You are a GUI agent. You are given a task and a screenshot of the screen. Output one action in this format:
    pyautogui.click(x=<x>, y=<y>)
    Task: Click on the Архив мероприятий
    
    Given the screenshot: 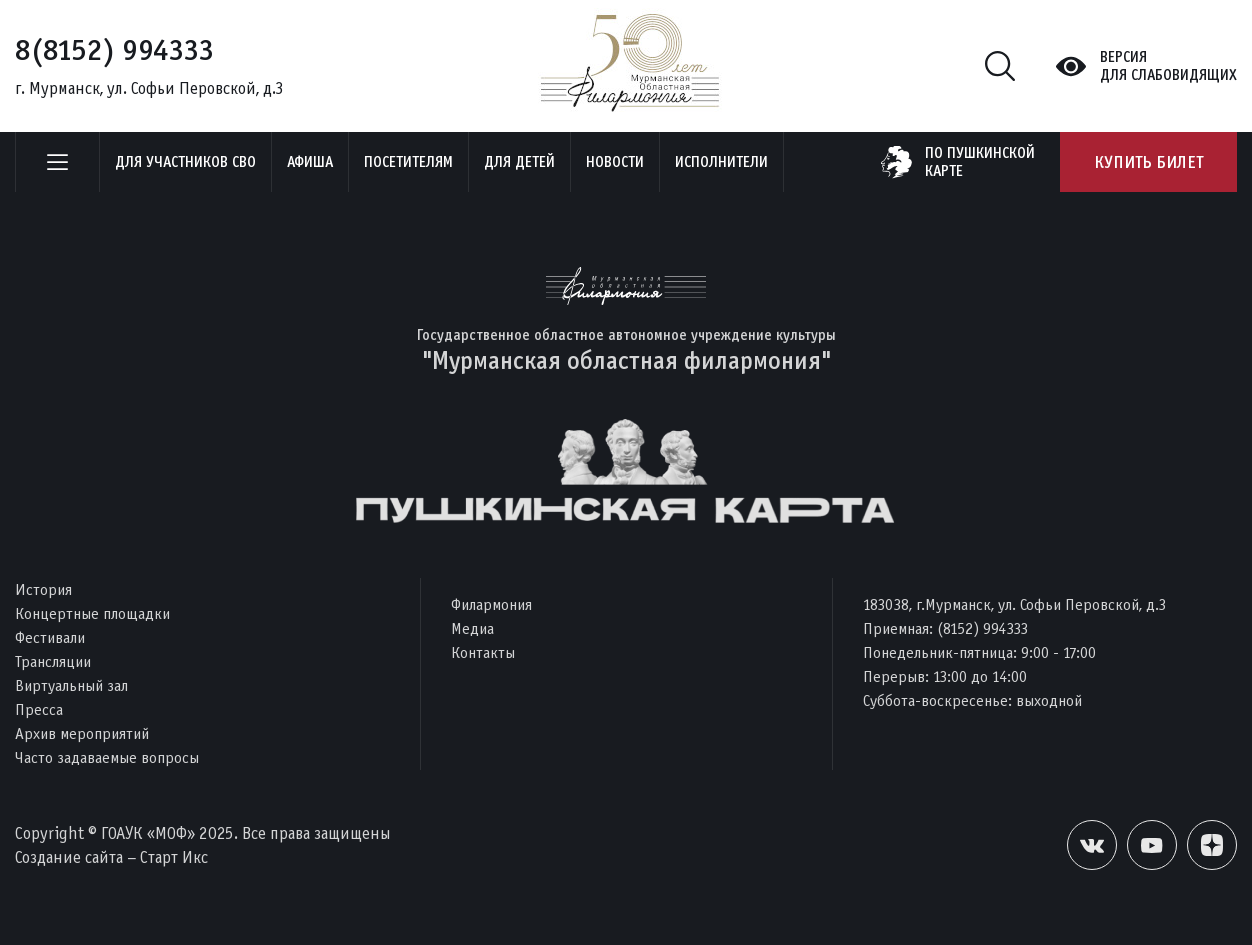 What is the action you would take?
    pyautogui.click(x=82, y=733)
    